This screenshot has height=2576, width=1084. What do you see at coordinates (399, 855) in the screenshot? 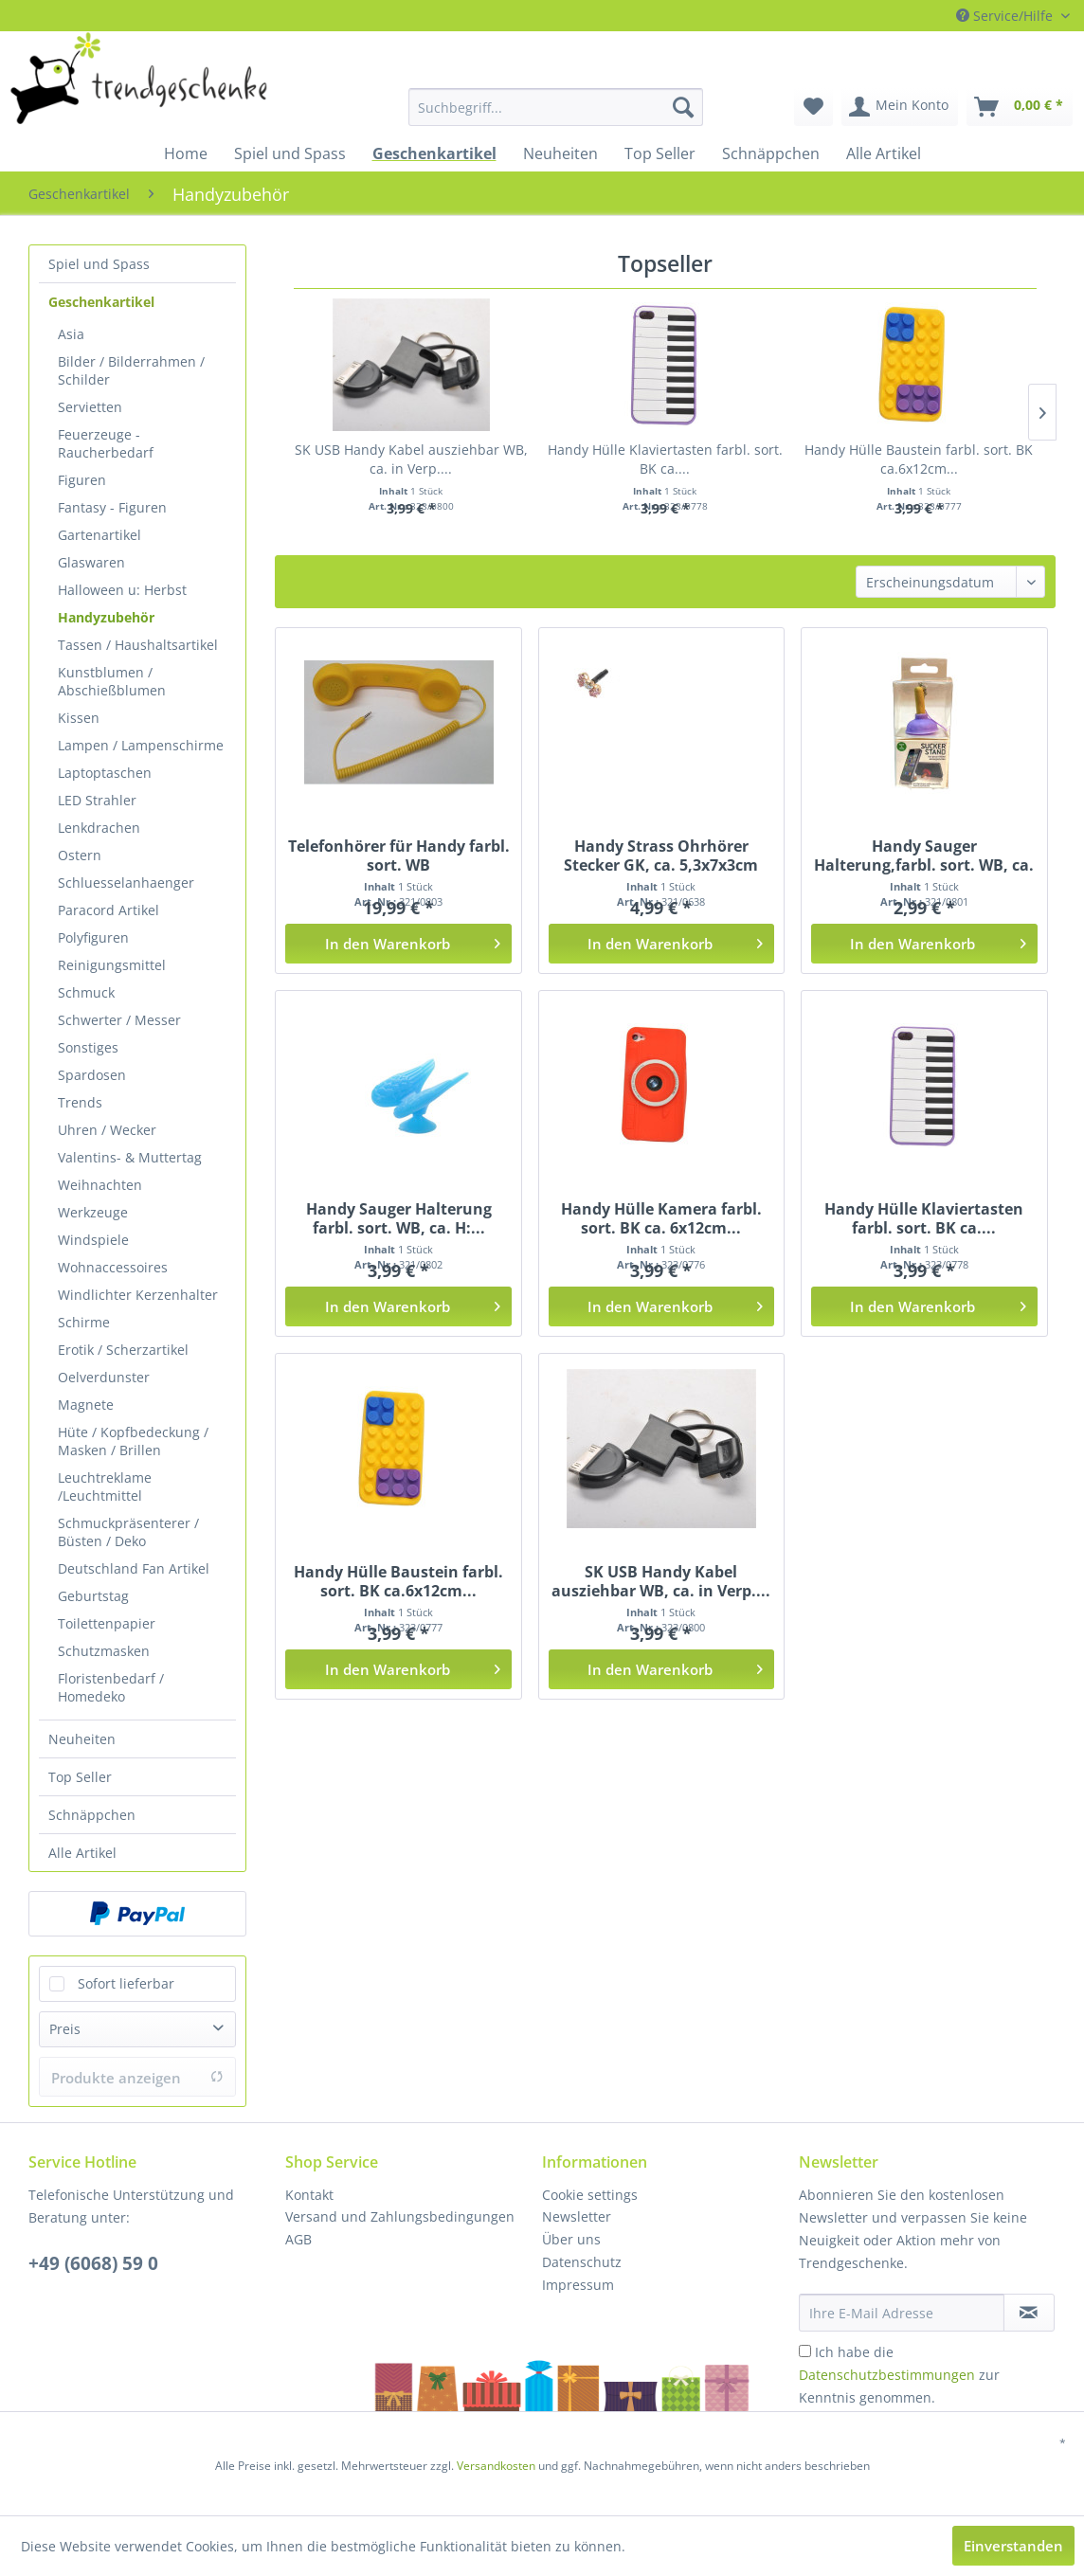
I see `Telefonhörer für Handy farbl. sort. WB` at bounding box center [399, 855].